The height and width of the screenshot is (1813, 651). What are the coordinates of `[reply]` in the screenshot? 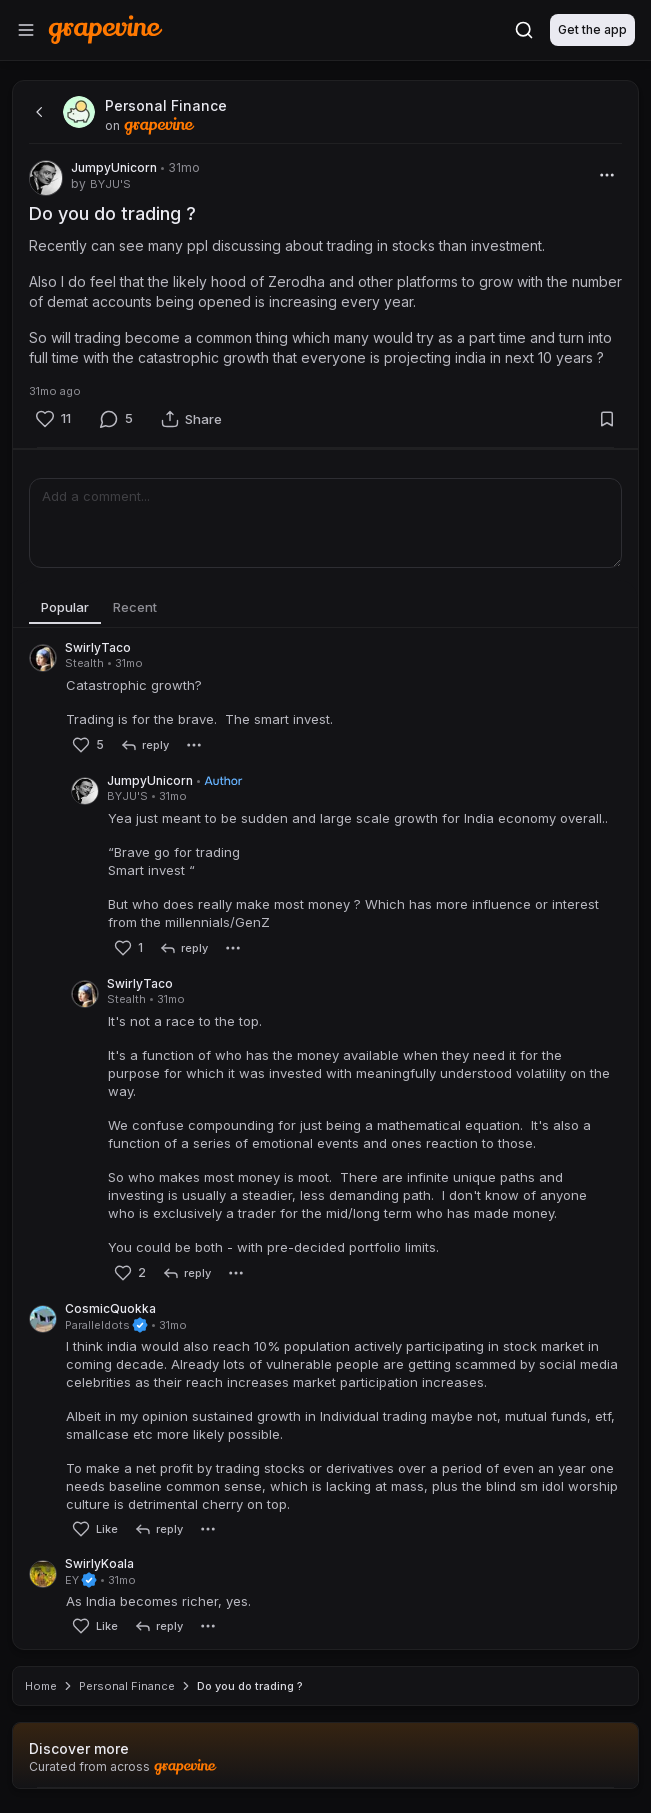 It's located at (144, 745).